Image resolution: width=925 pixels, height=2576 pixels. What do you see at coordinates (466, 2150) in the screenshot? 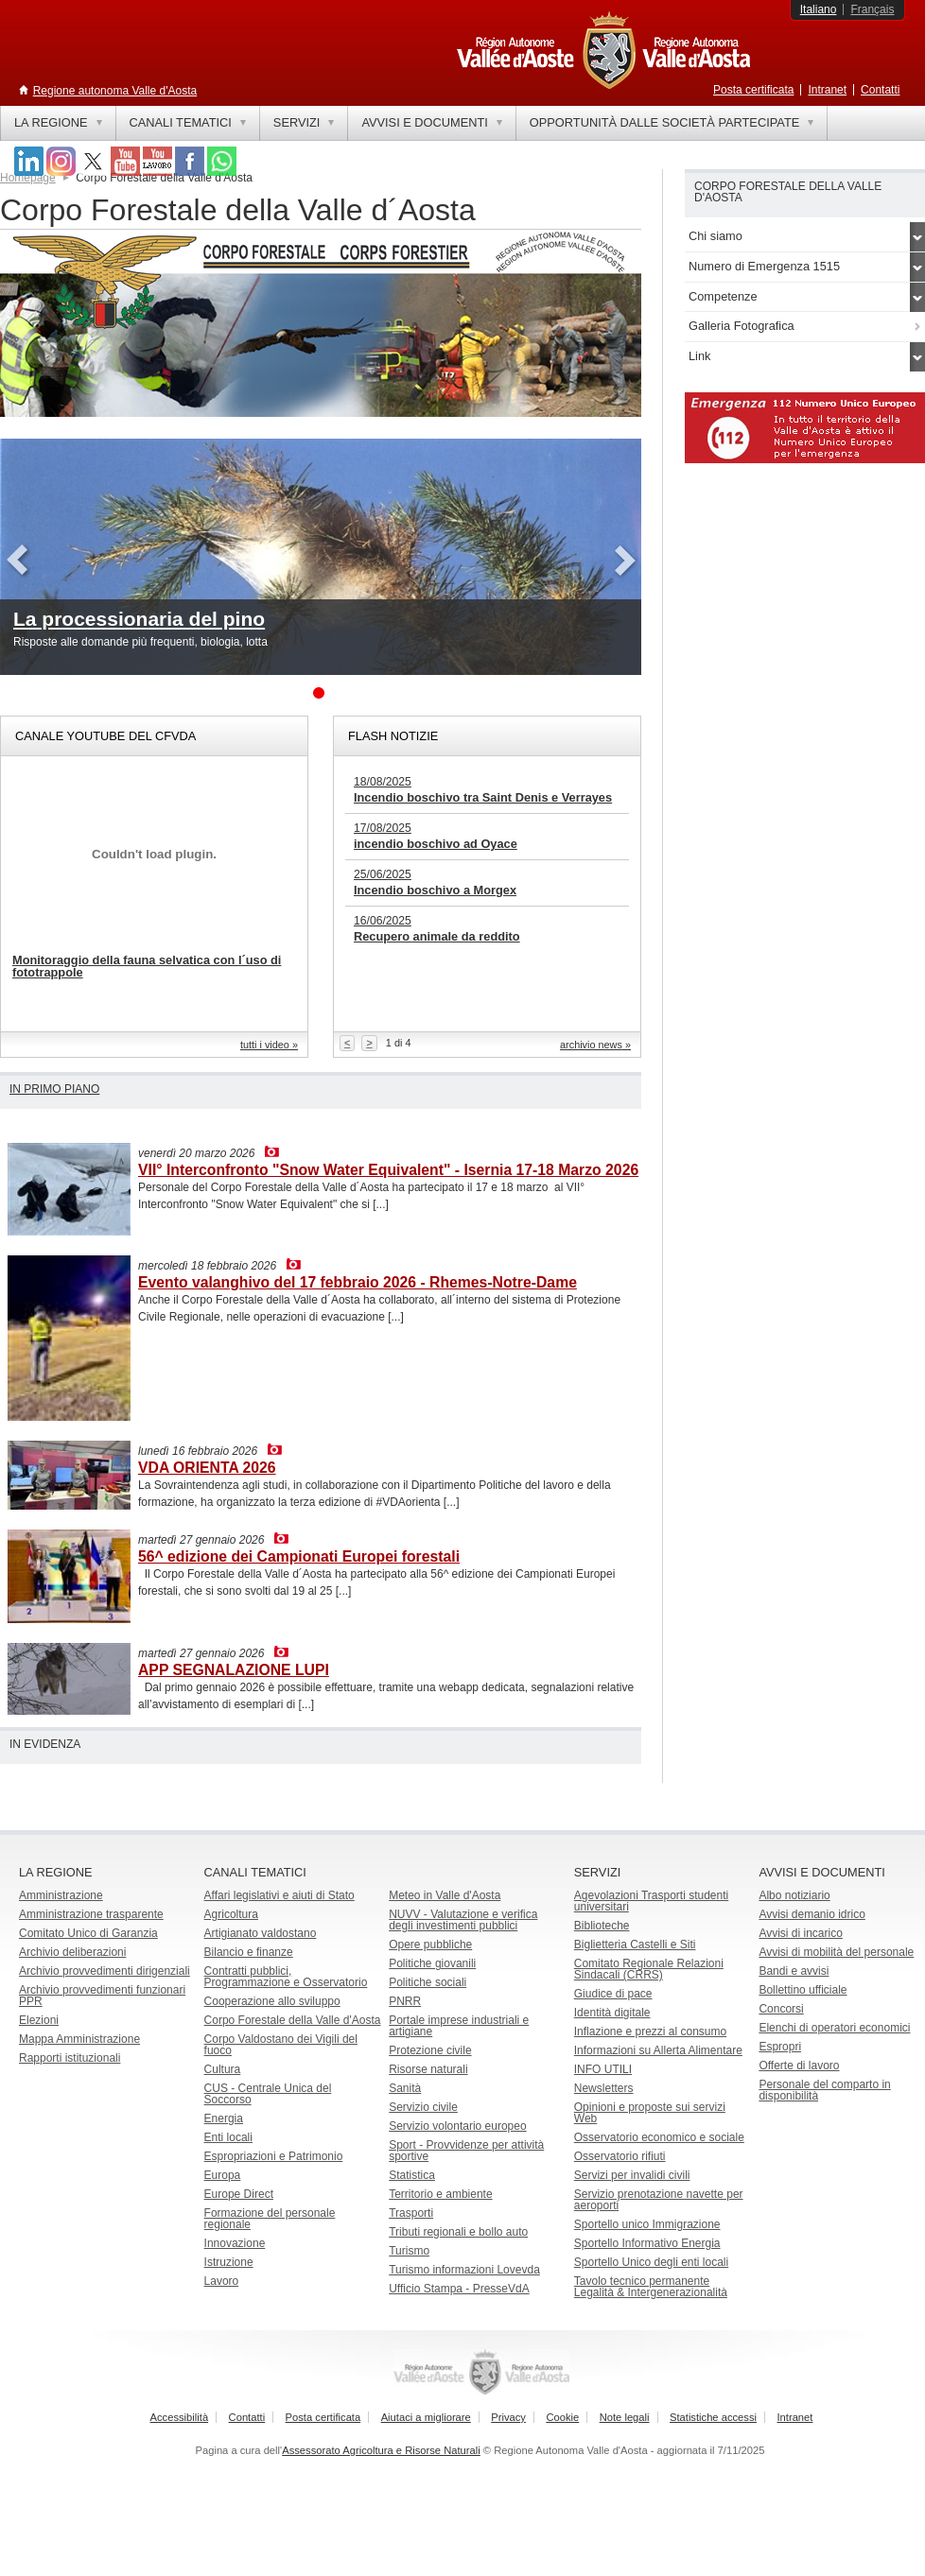
I see `Sport - Provvidenze per attività sportive` at bounding box center [466, 2150].